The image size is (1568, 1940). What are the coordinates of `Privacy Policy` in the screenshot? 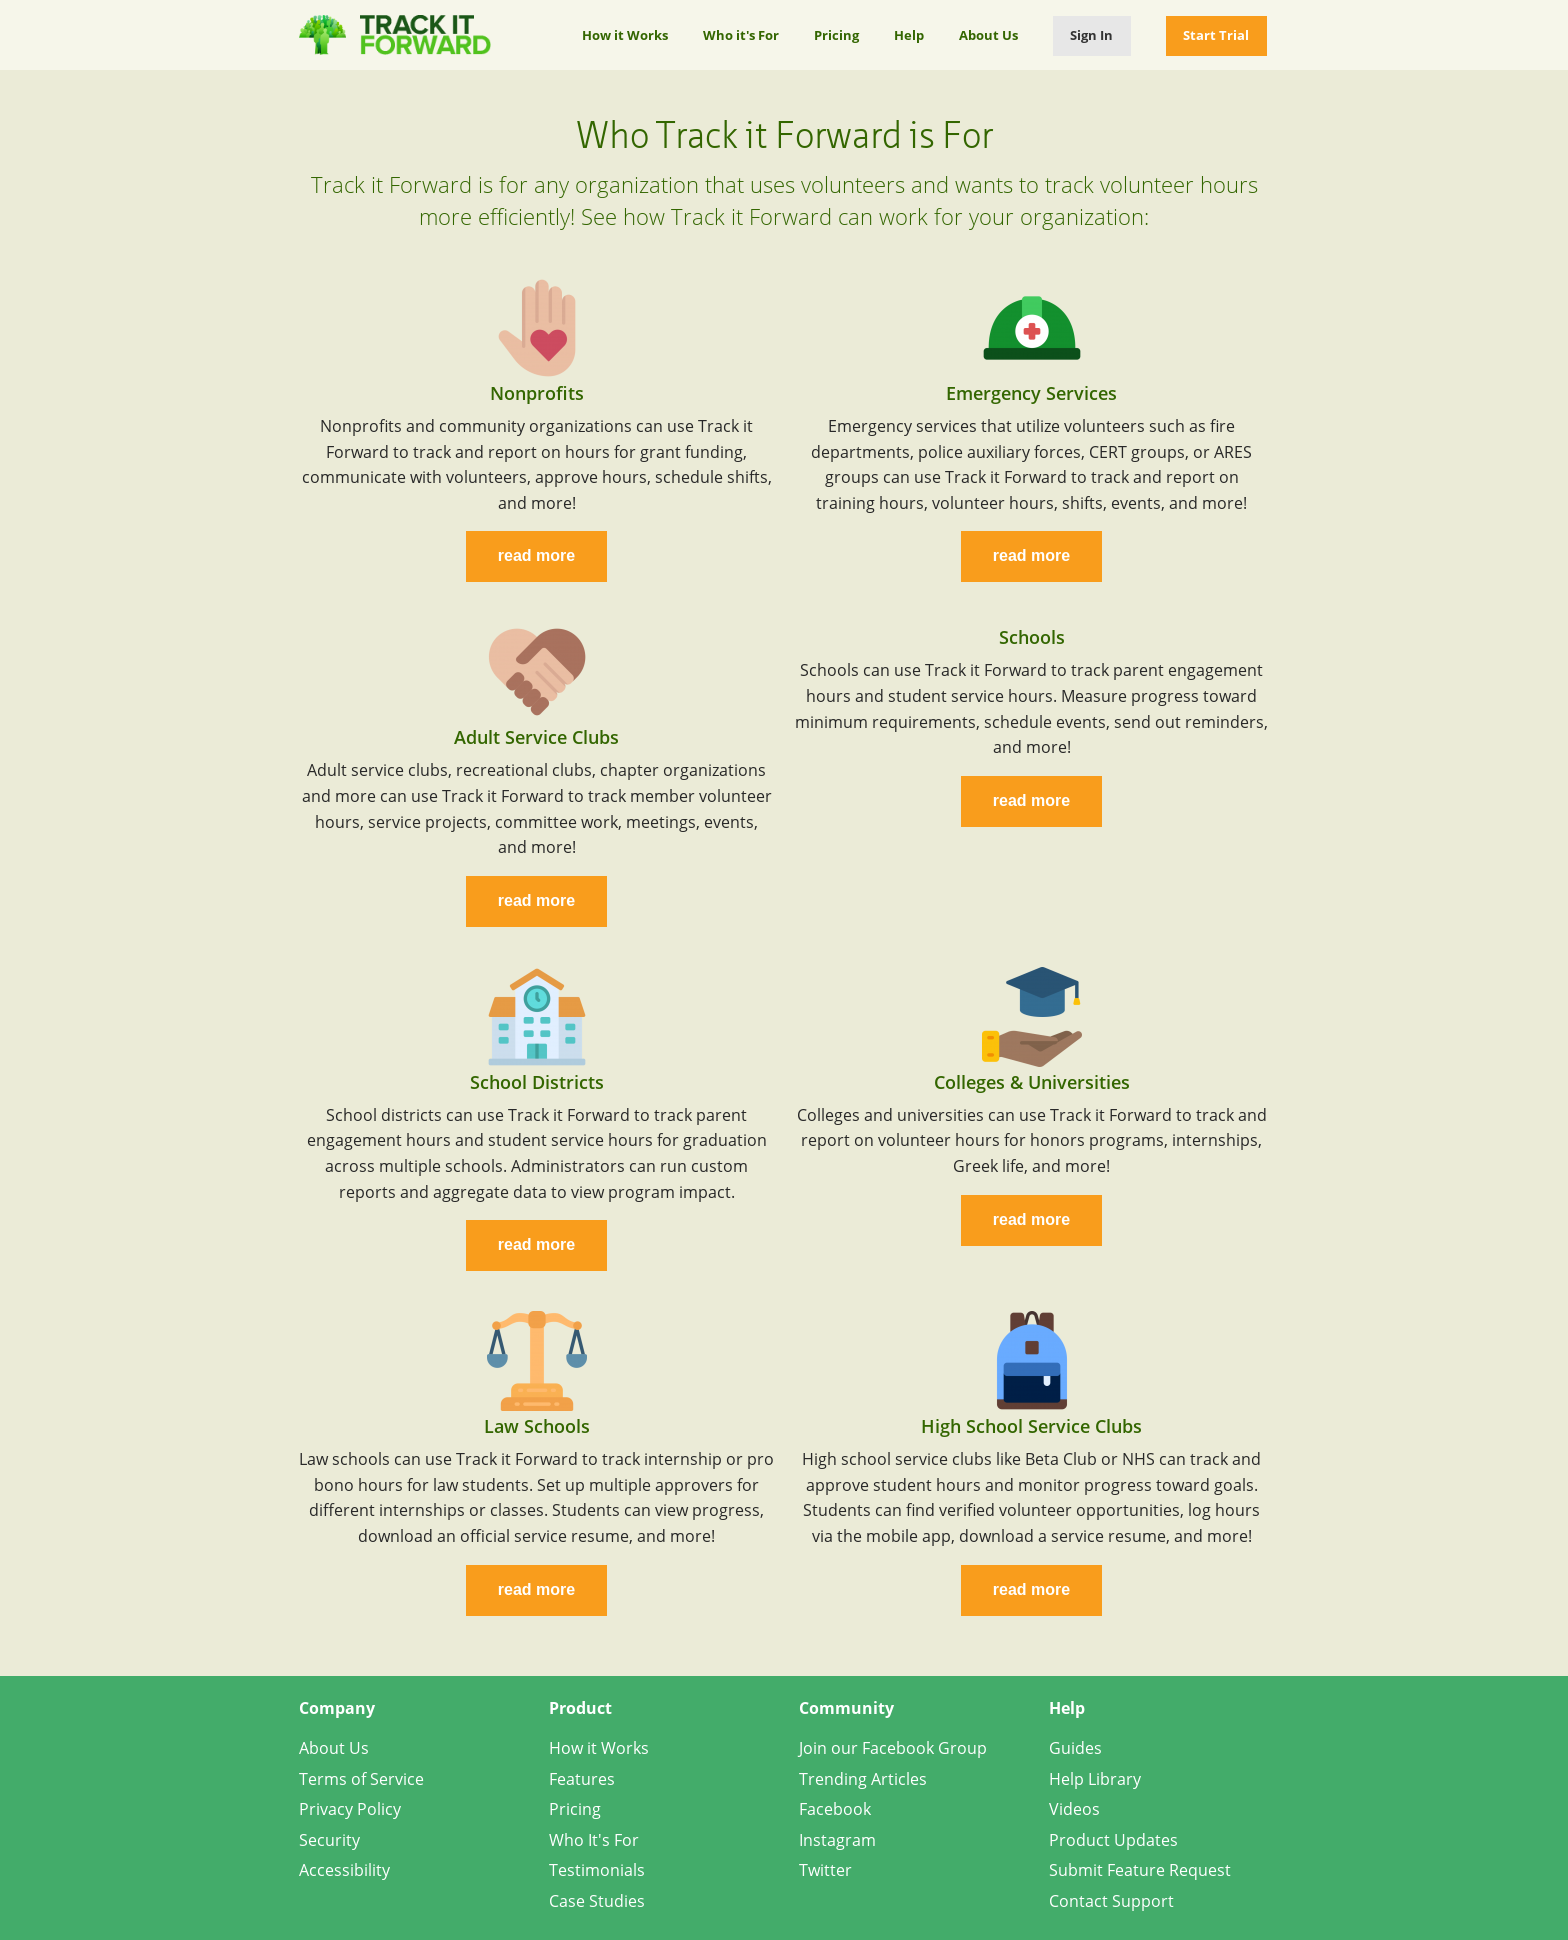 It's located at (350, 1809).